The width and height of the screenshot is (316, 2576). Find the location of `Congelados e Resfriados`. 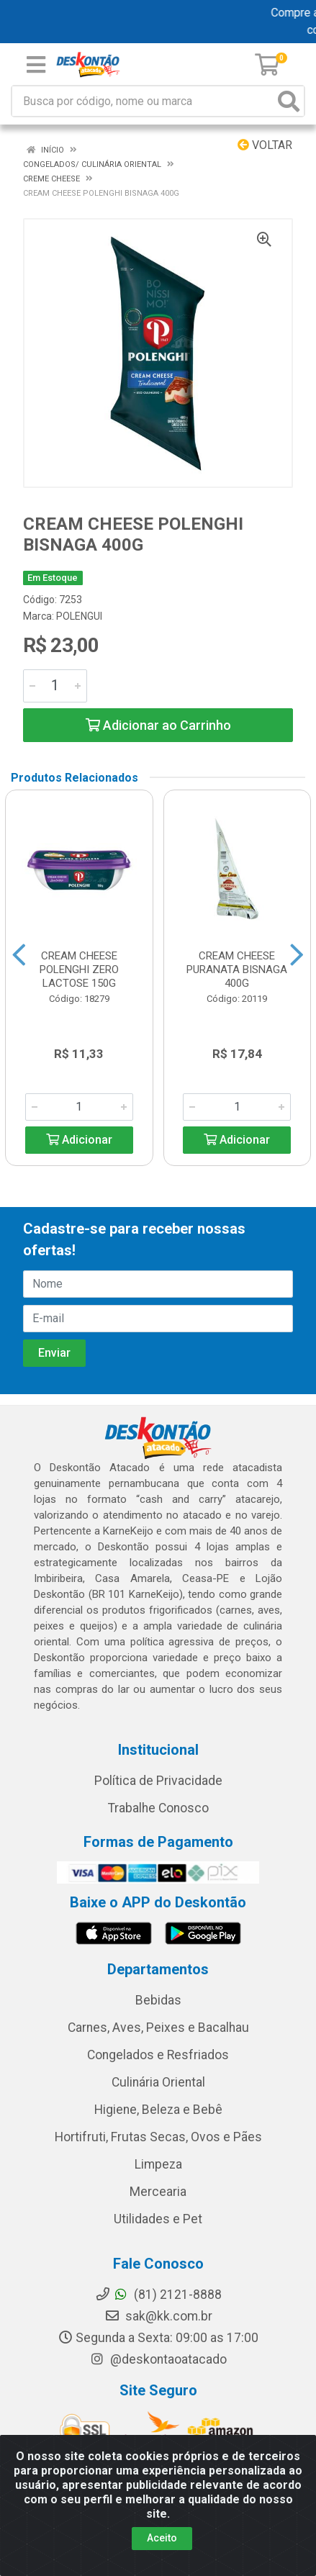

Congelados e Resfriados is located at coordinates (158, 2055).